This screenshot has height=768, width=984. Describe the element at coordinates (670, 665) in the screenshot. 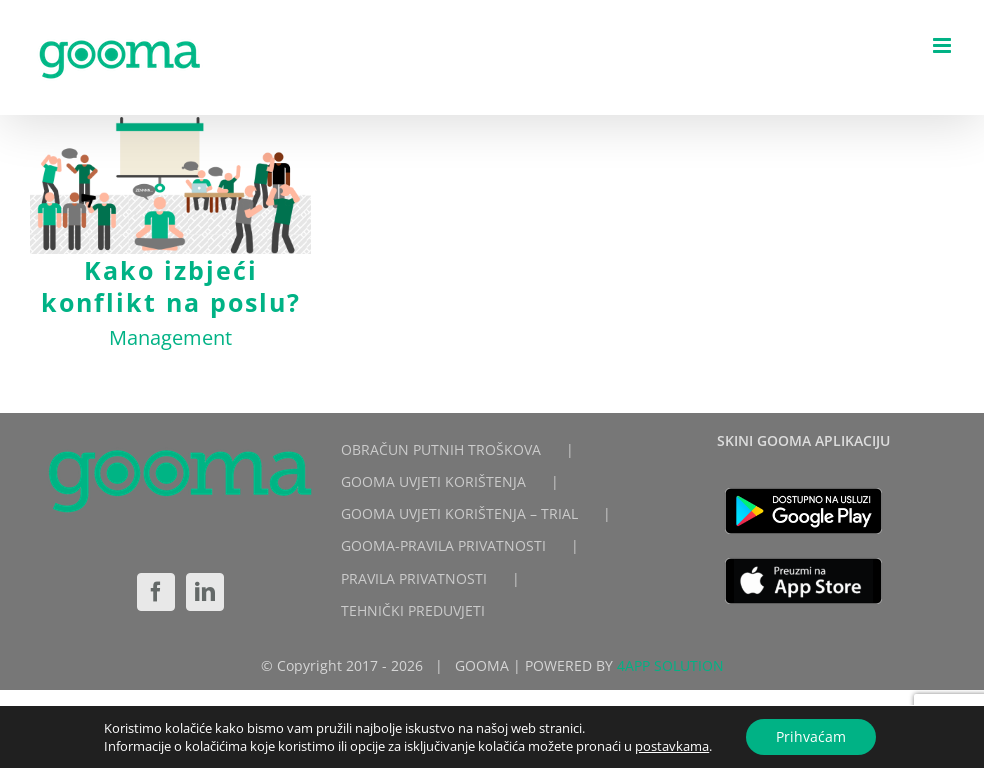

I see `4APP SOLUTION` at that location.